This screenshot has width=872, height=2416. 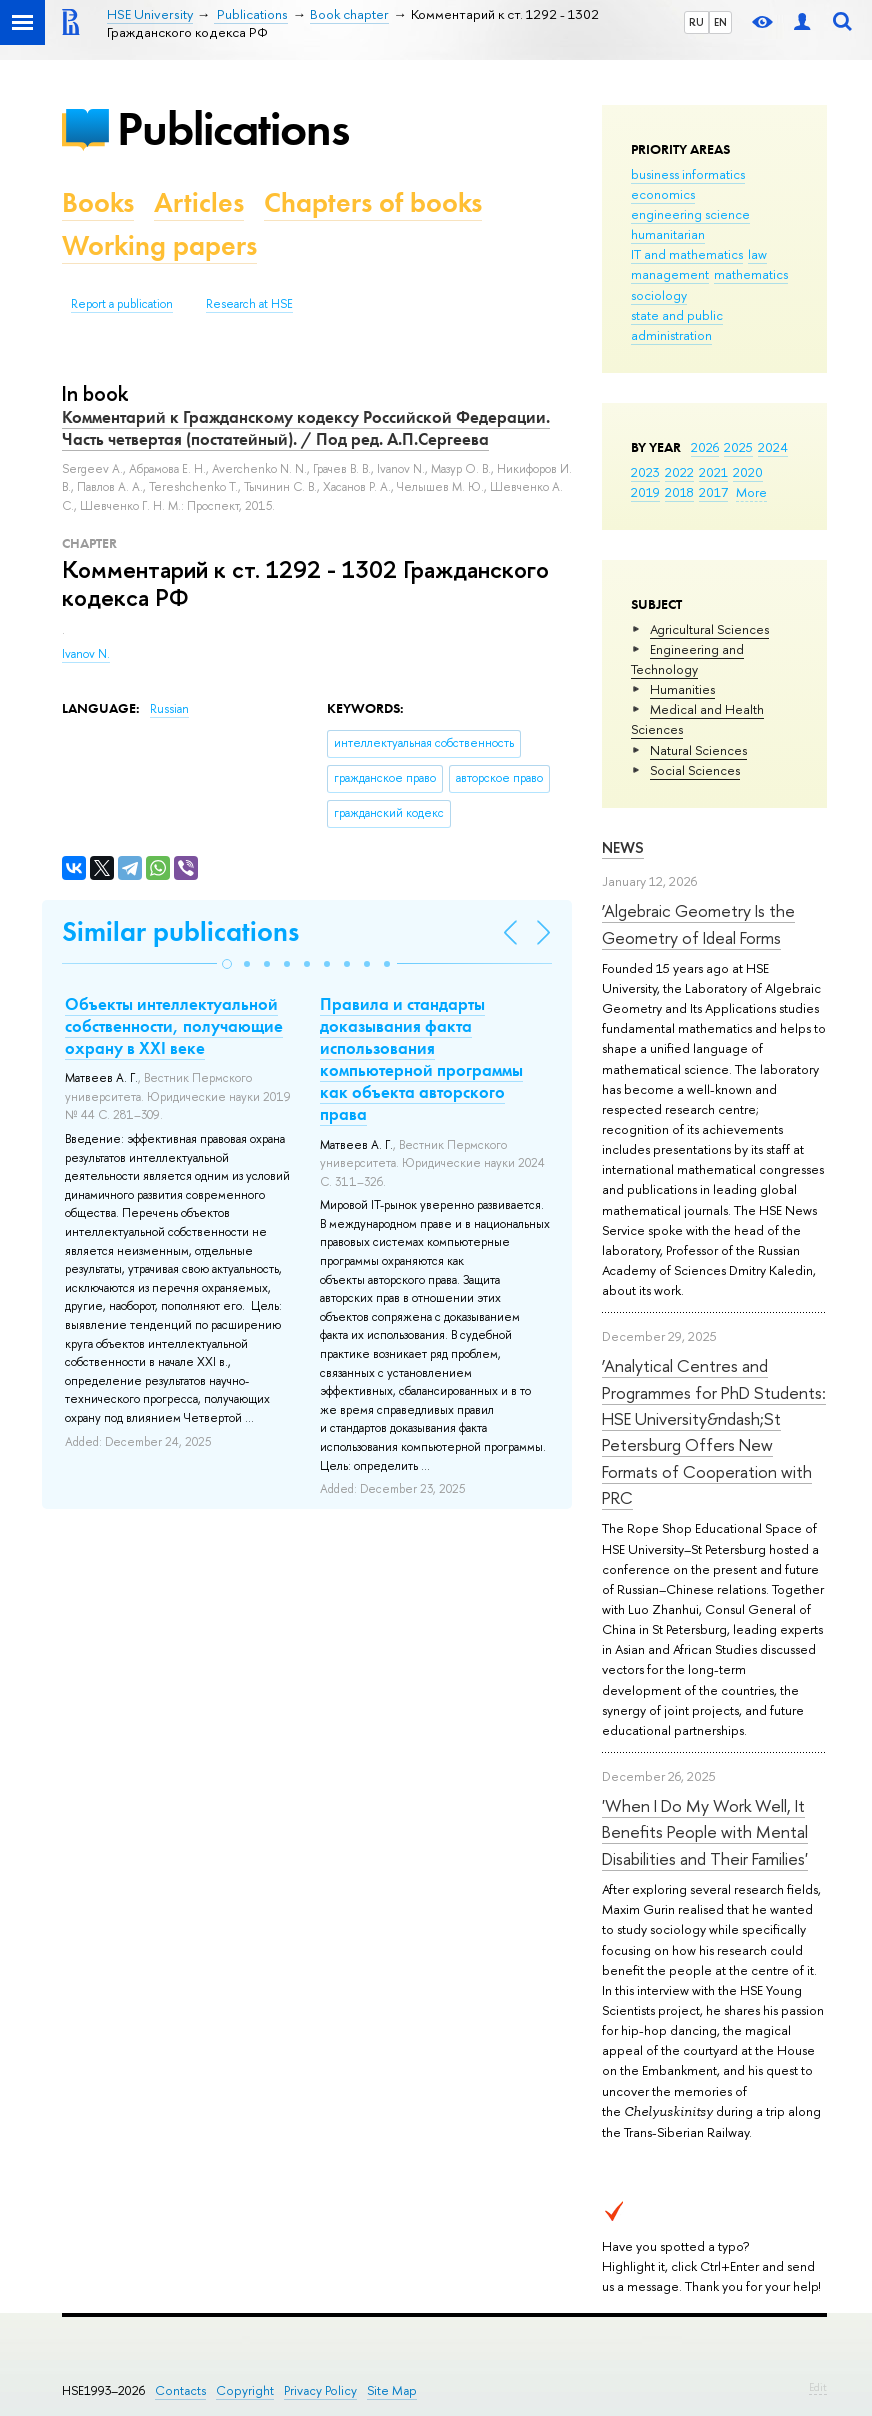 I want to click on Agricultural Sciences, so click(x=709, y=629).